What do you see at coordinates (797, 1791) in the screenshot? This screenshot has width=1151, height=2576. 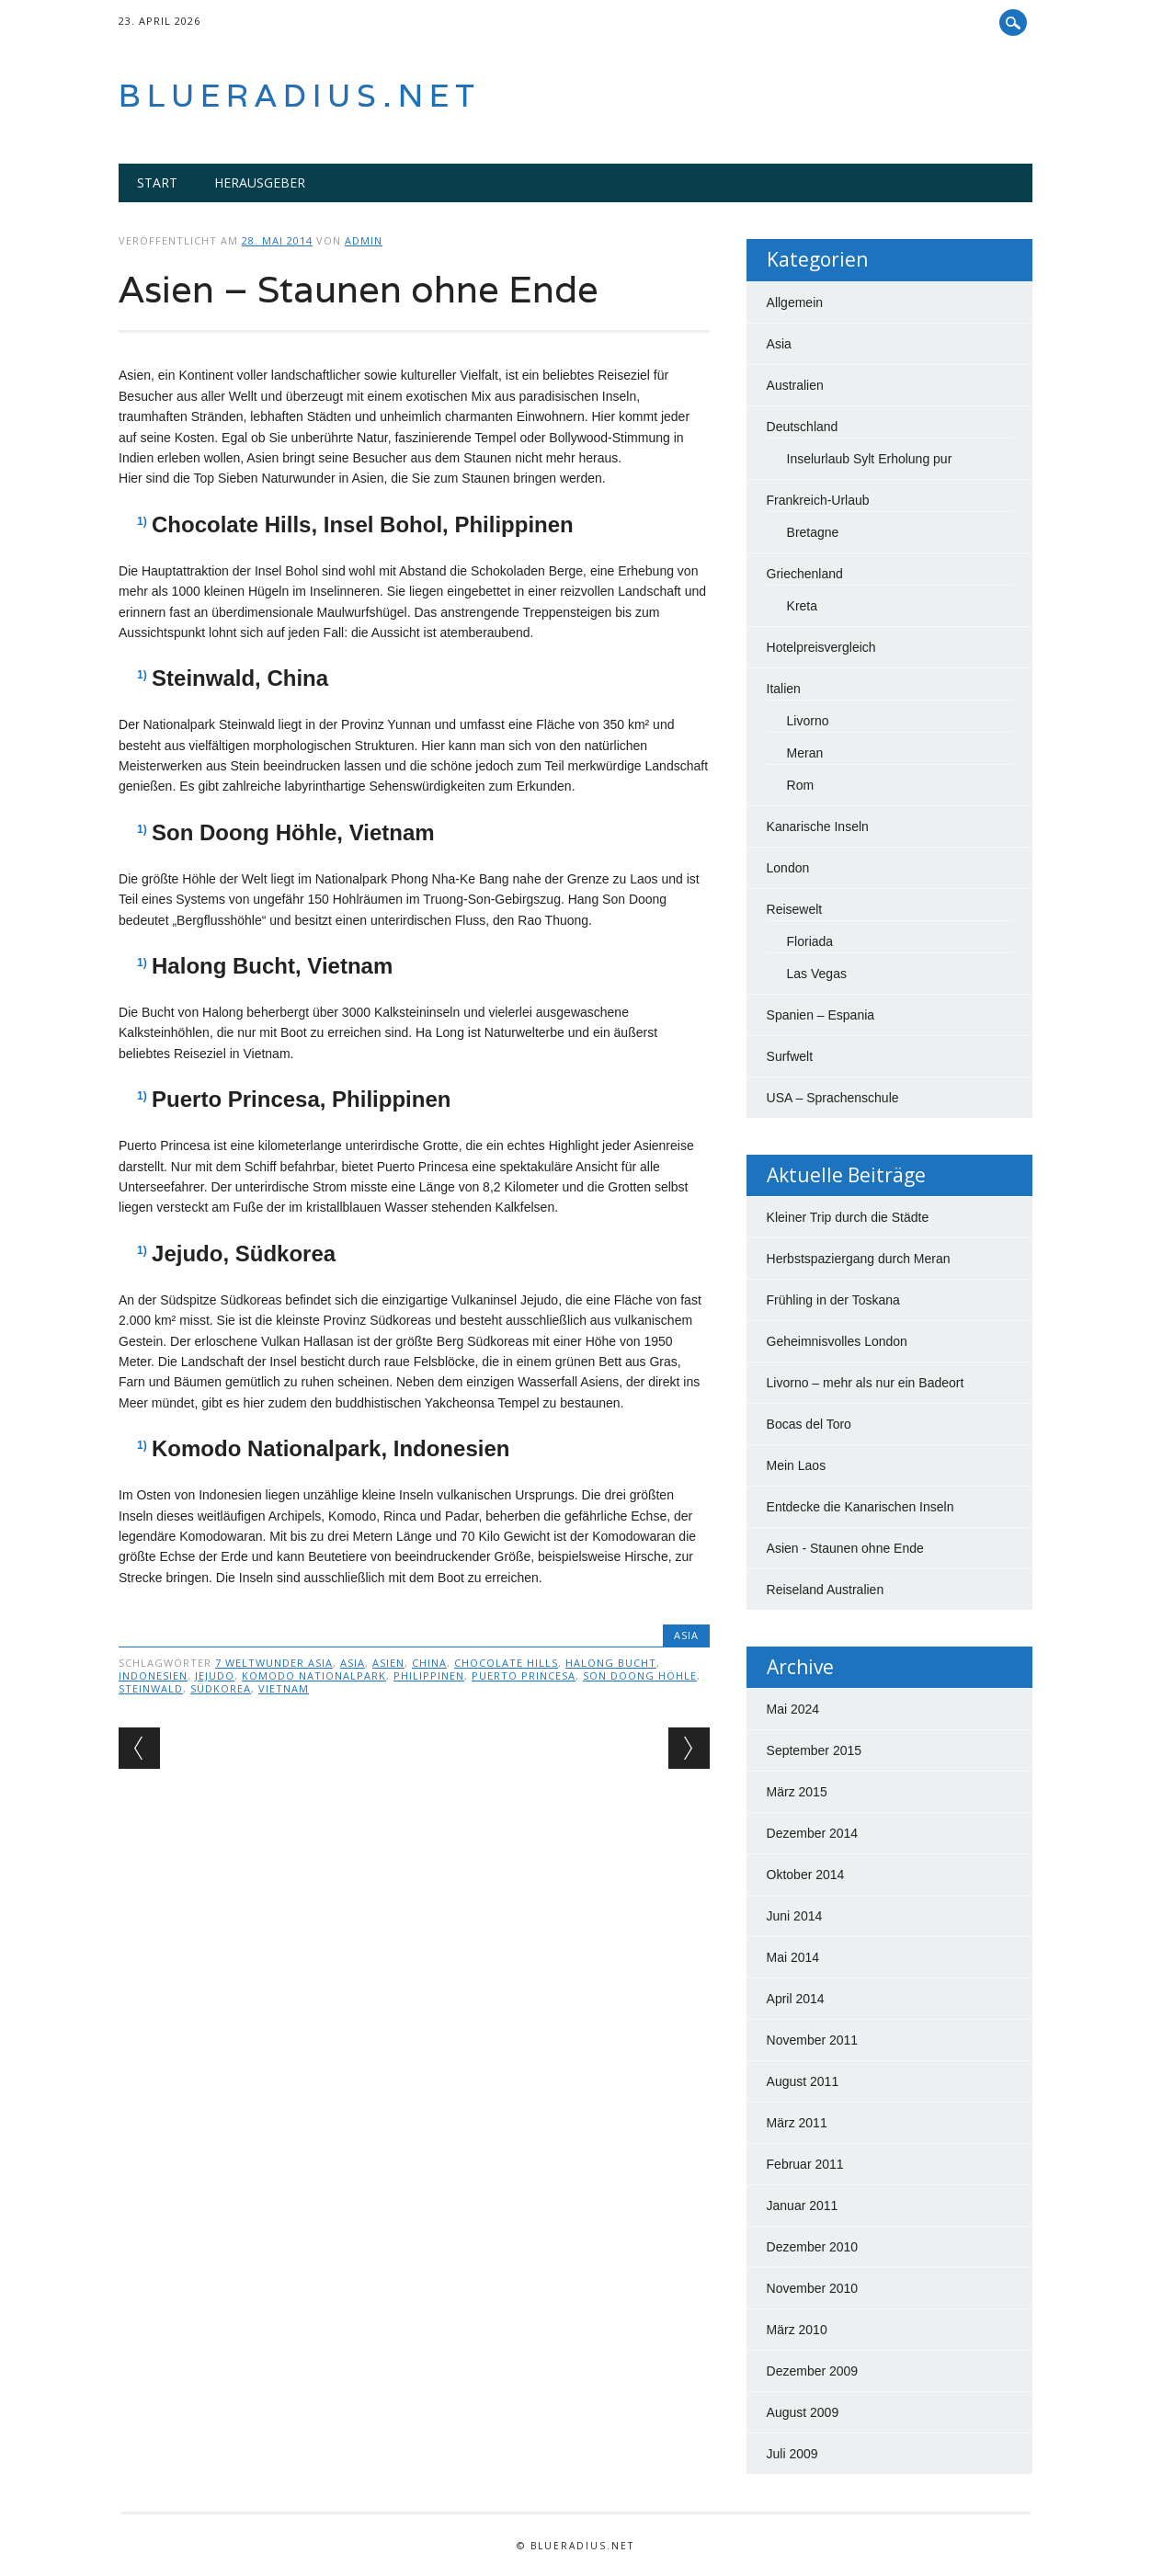 I see `März 2015` at bounding box center [797, 1791].